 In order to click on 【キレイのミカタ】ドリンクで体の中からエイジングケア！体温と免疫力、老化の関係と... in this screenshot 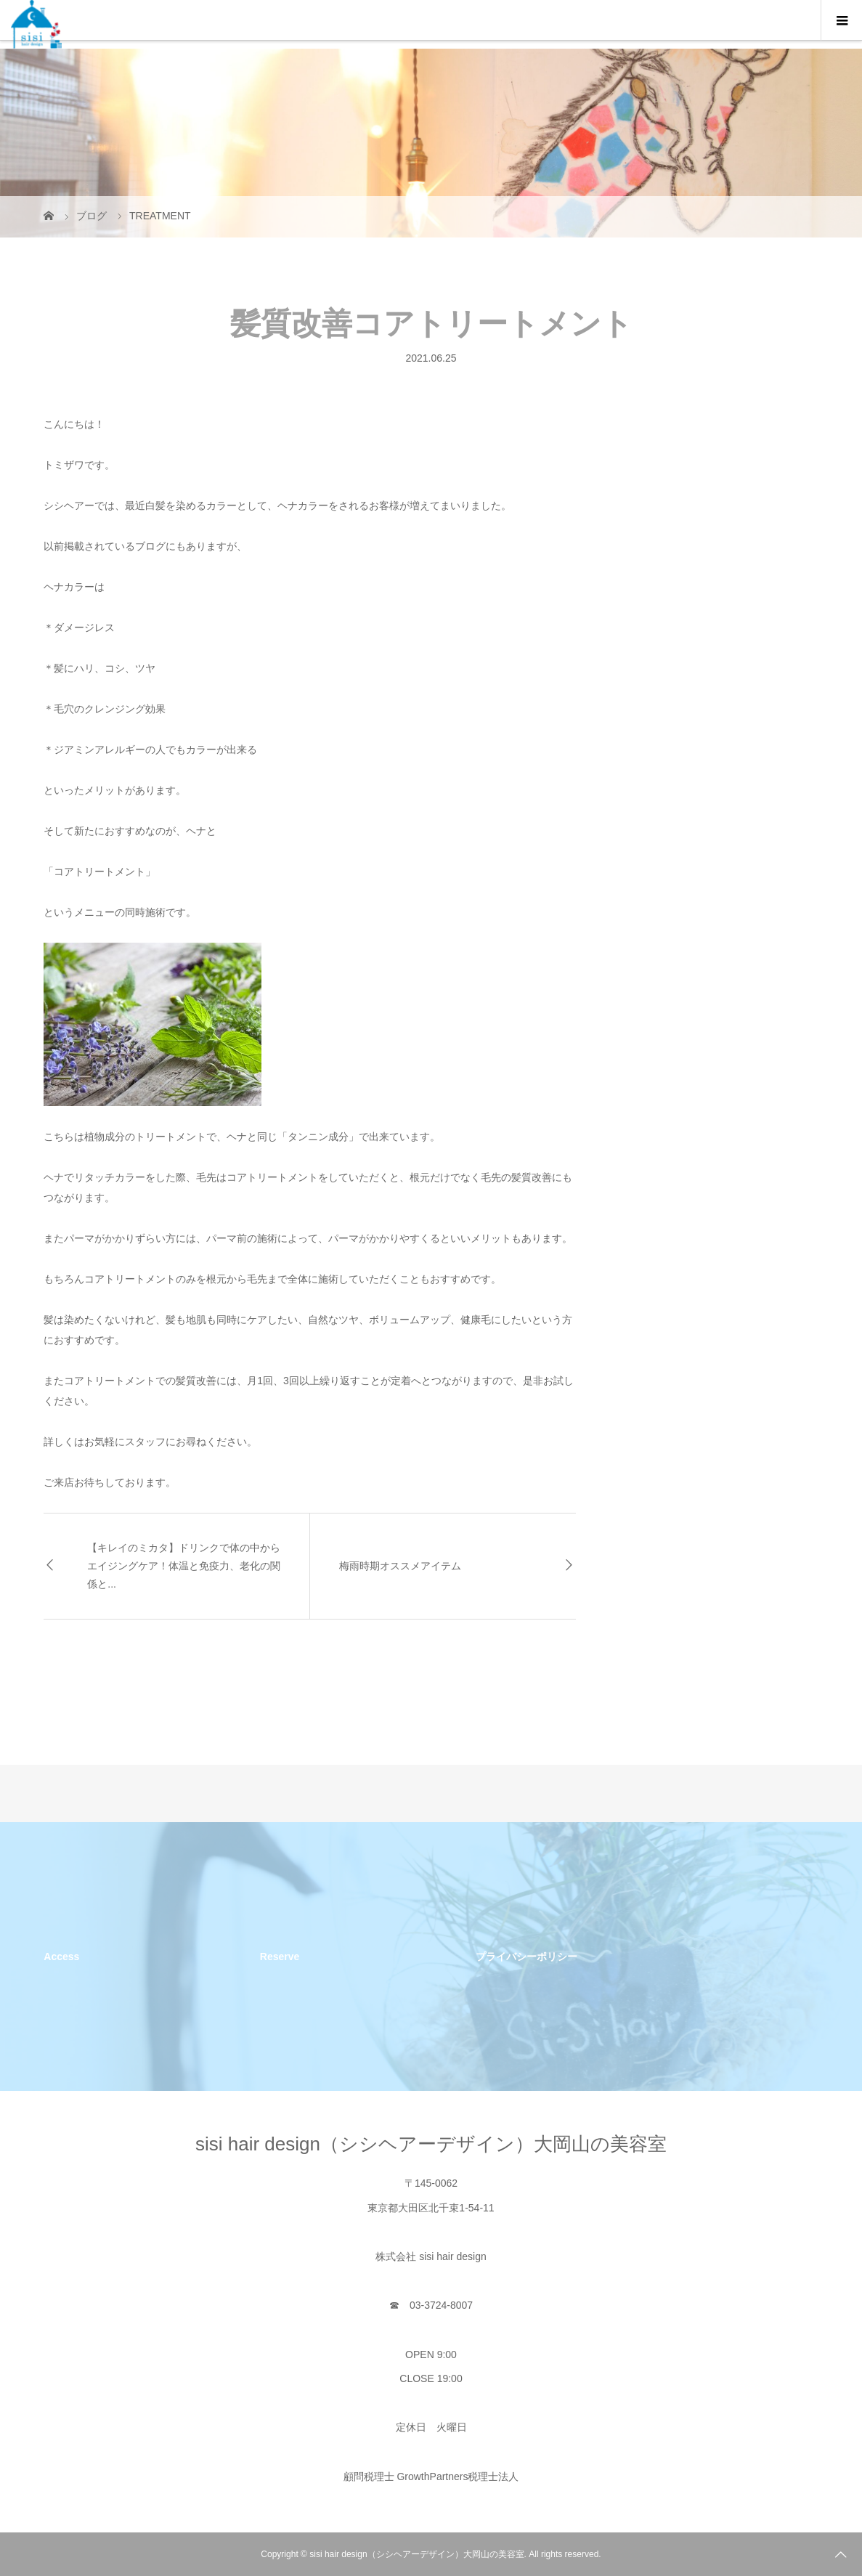, I will do `click(183, 1566)`.